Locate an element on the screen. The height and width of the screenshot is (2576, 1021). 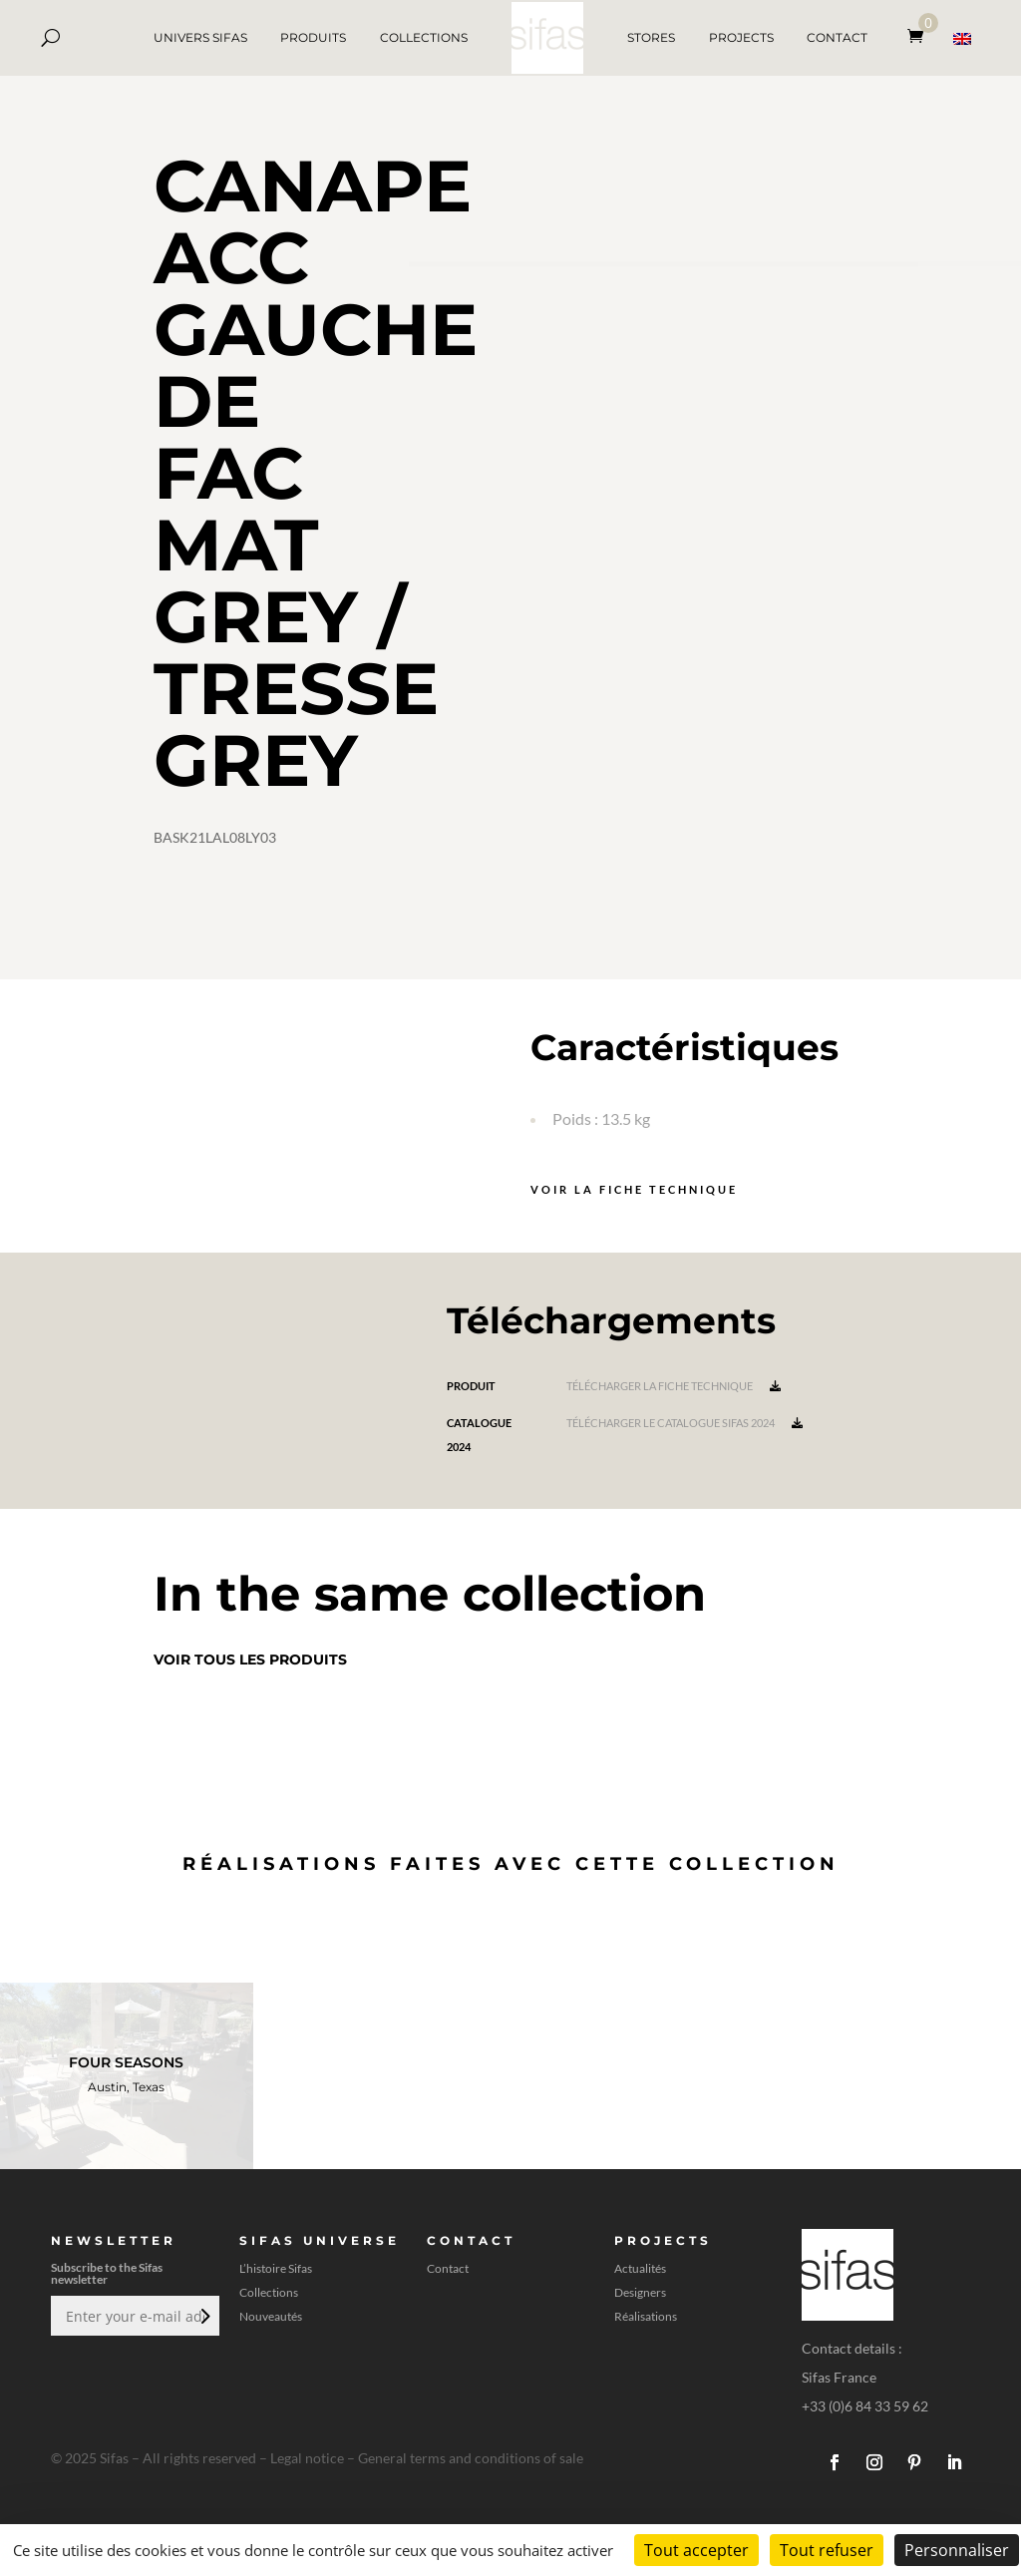
Designers is located at coordinates (640, 2293).